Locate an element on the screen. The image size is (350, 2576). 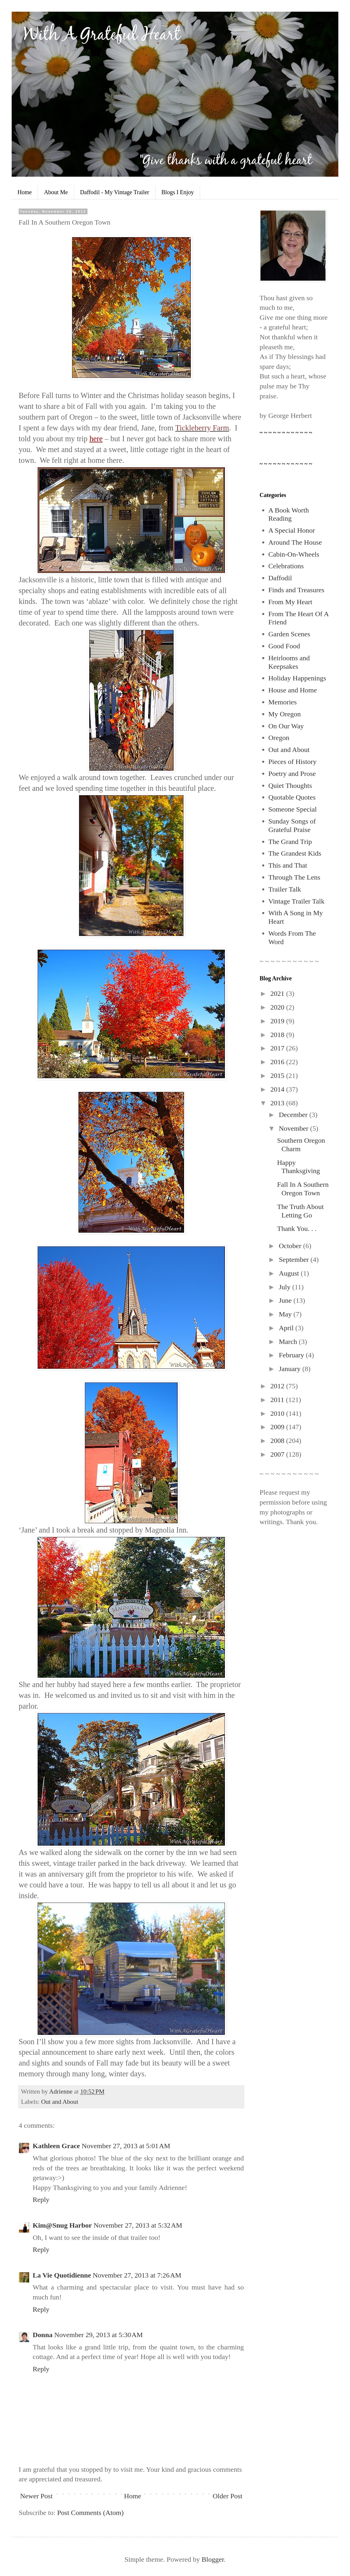
Donna is located at coordinates (42, 2335).